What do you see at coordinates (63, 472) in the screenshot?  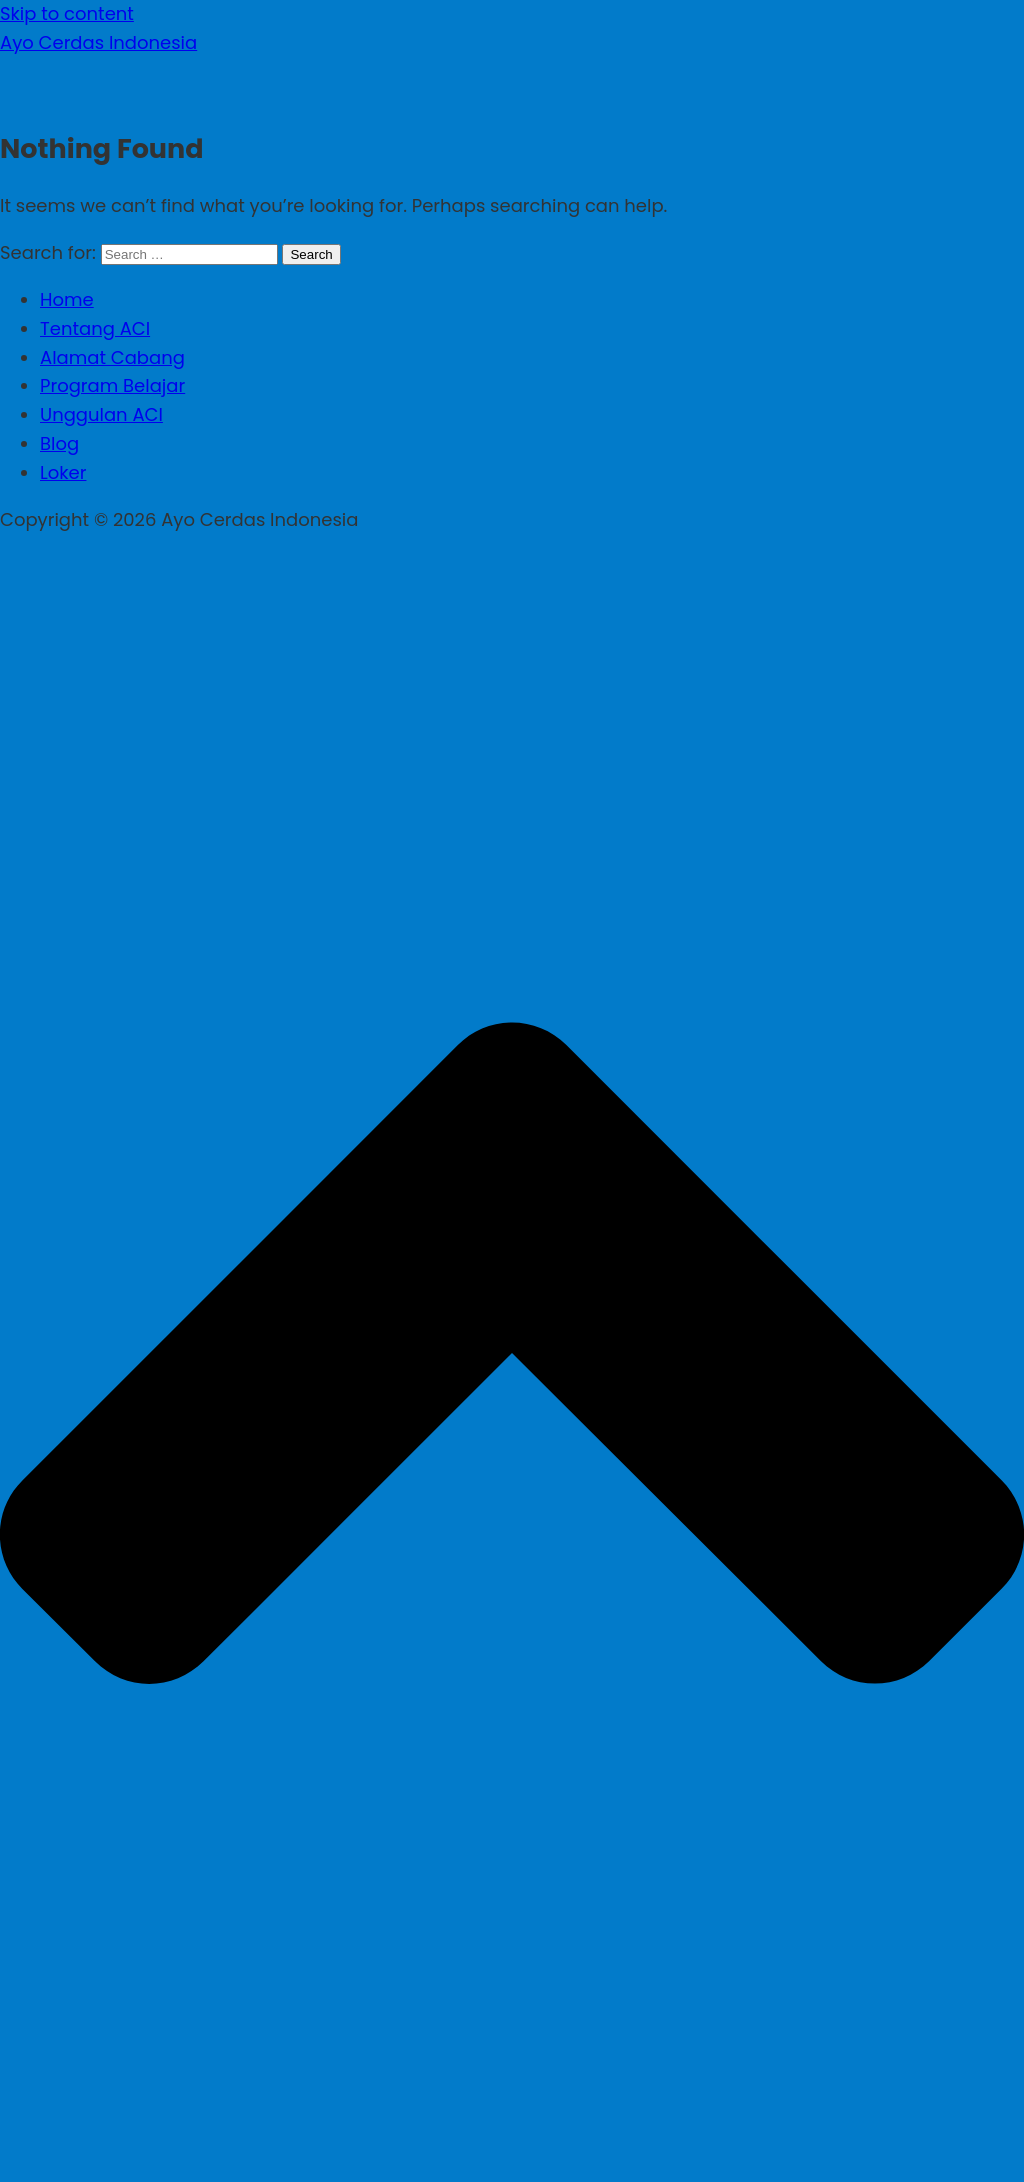 I see `Loker` at bounding box center [63, 472].